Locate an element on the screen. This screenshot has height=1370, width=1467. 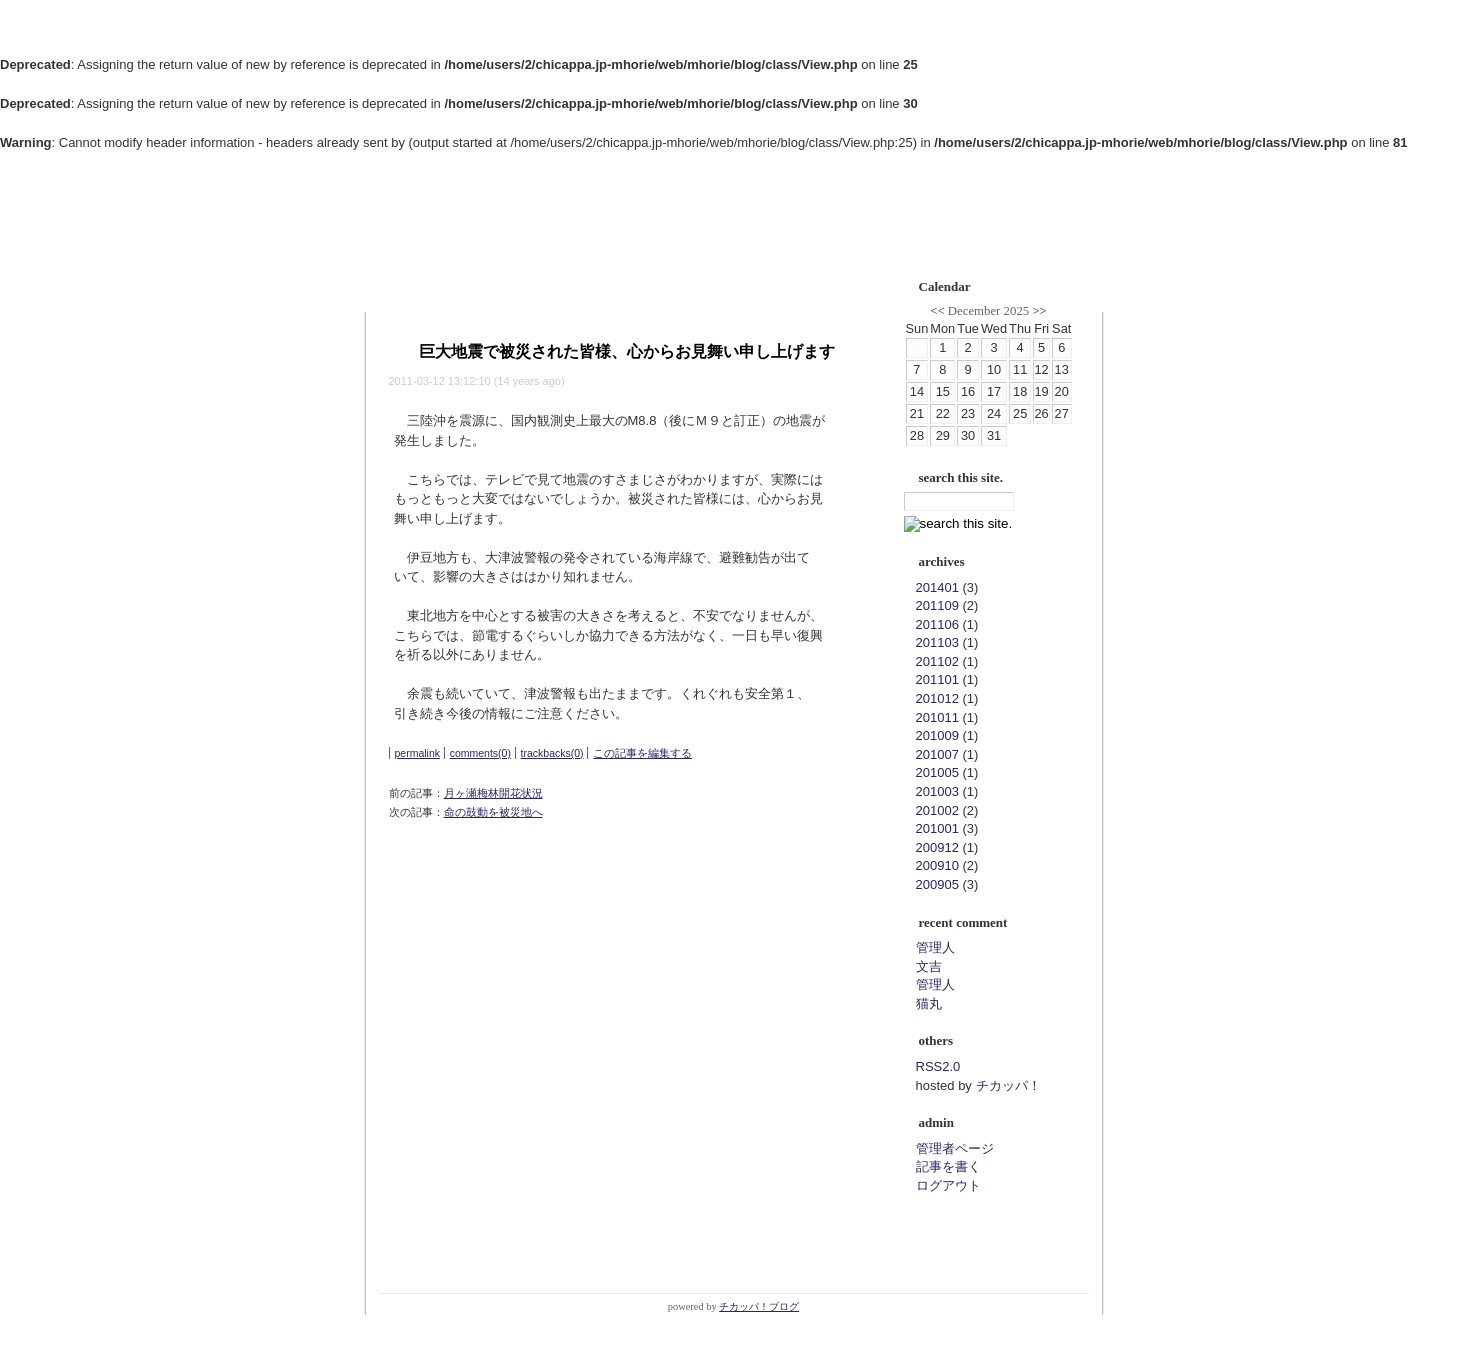
201011 is located at coordinates (937, 717).